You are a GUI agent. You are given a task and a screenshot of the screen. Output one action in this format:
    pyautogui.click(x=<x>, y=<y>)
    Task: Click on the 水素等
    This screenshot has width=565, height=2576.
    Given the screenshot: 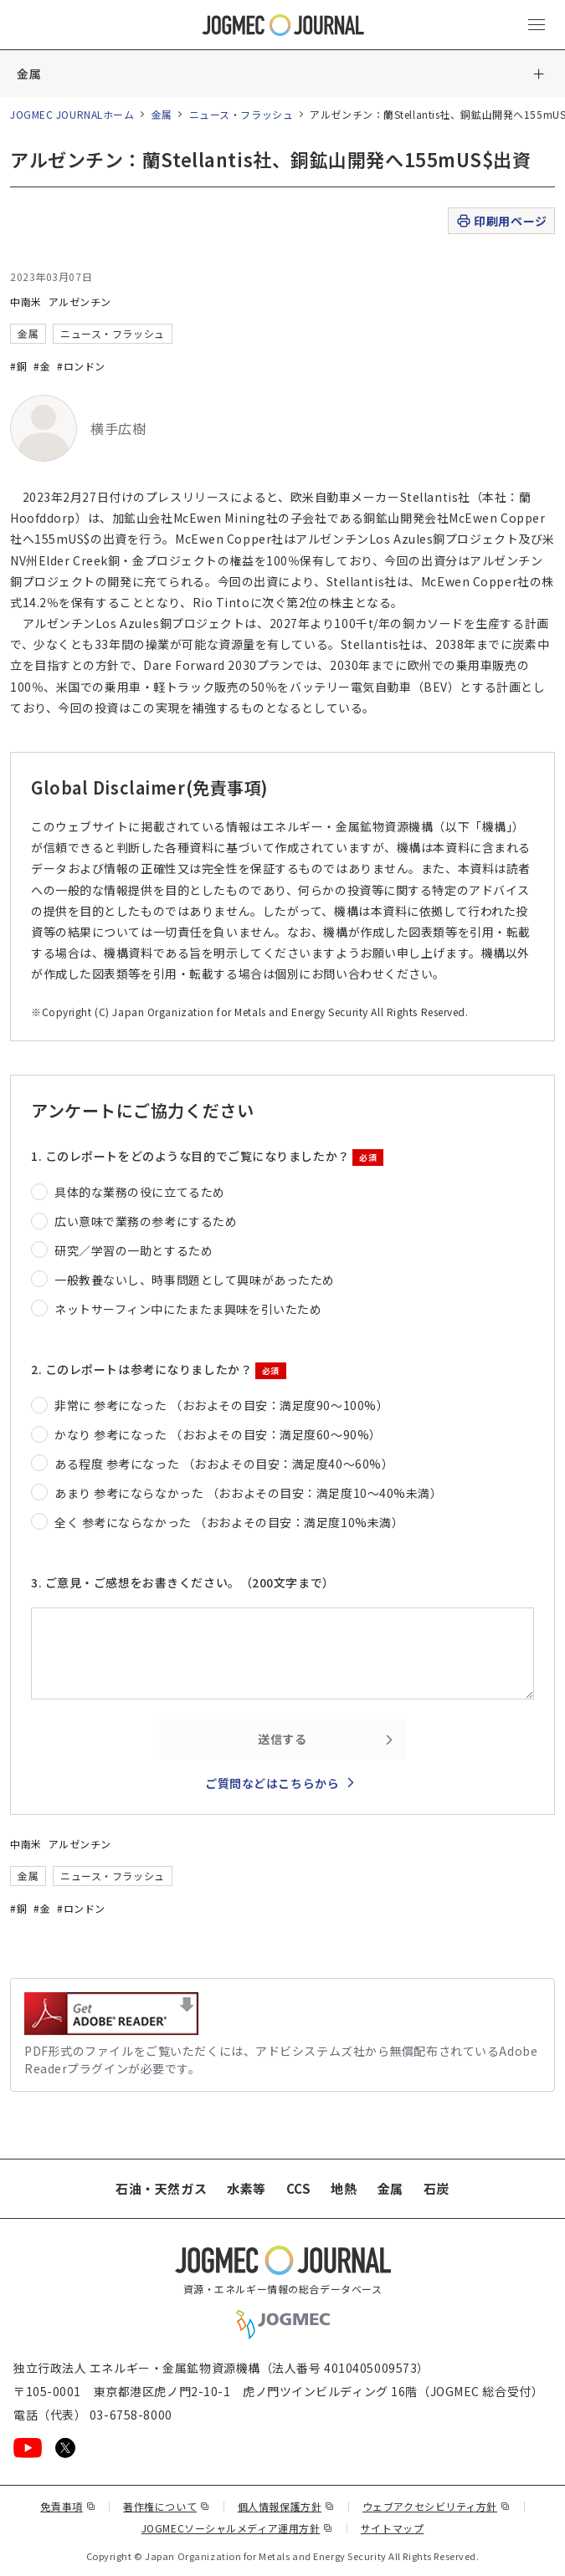 What is the action you would take?
    pyautogui.click(x=246, y=2188)
    